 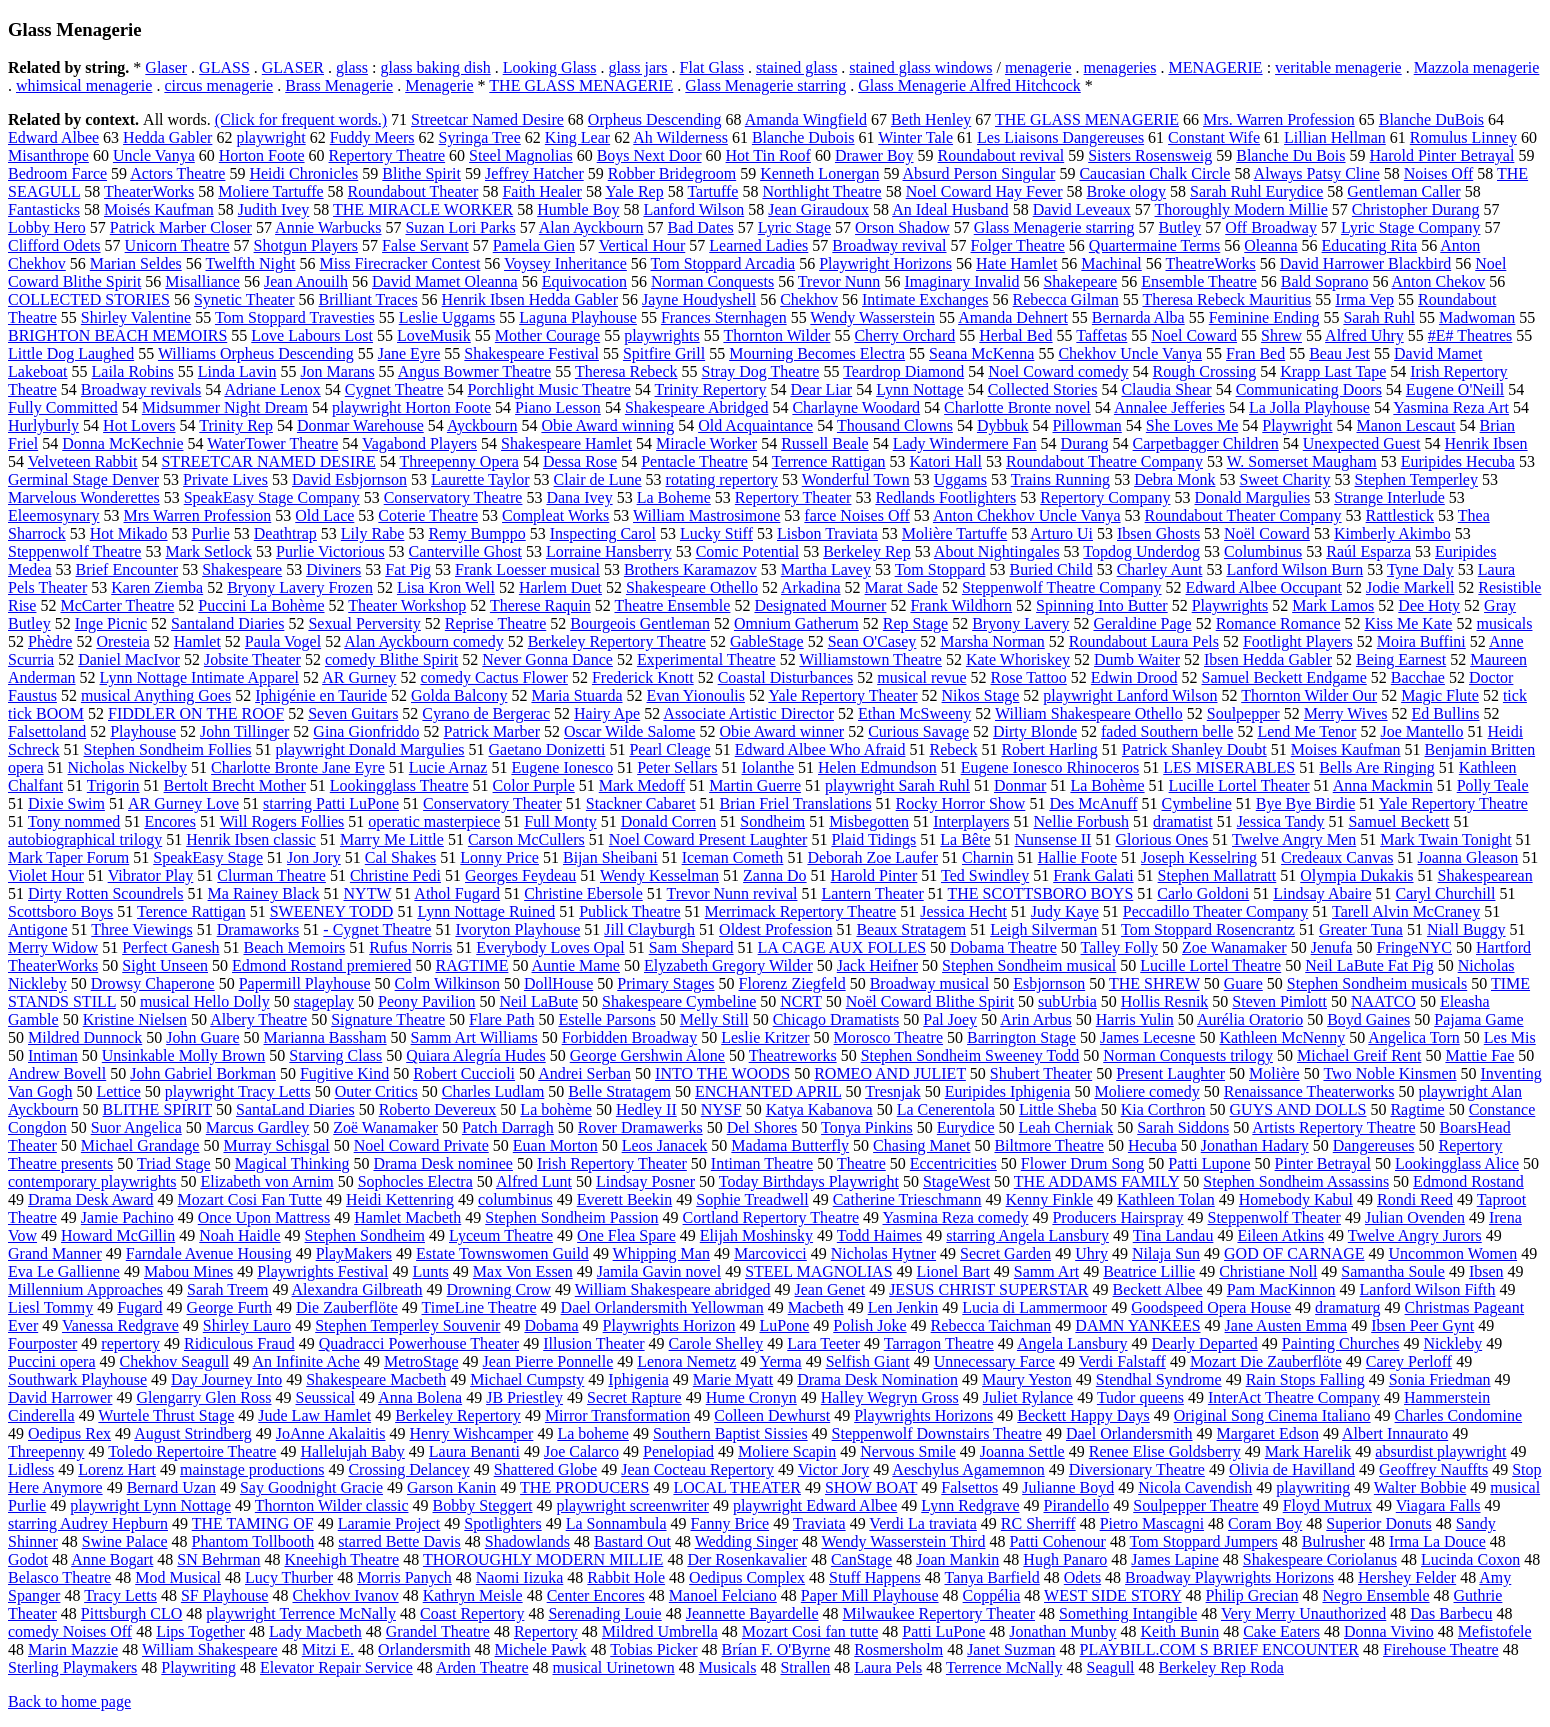 What do you see at coordinates (1194, 749) in the screenshot?
I see `Patrick Shanley Doubt` at bounding box center [1194, 749].